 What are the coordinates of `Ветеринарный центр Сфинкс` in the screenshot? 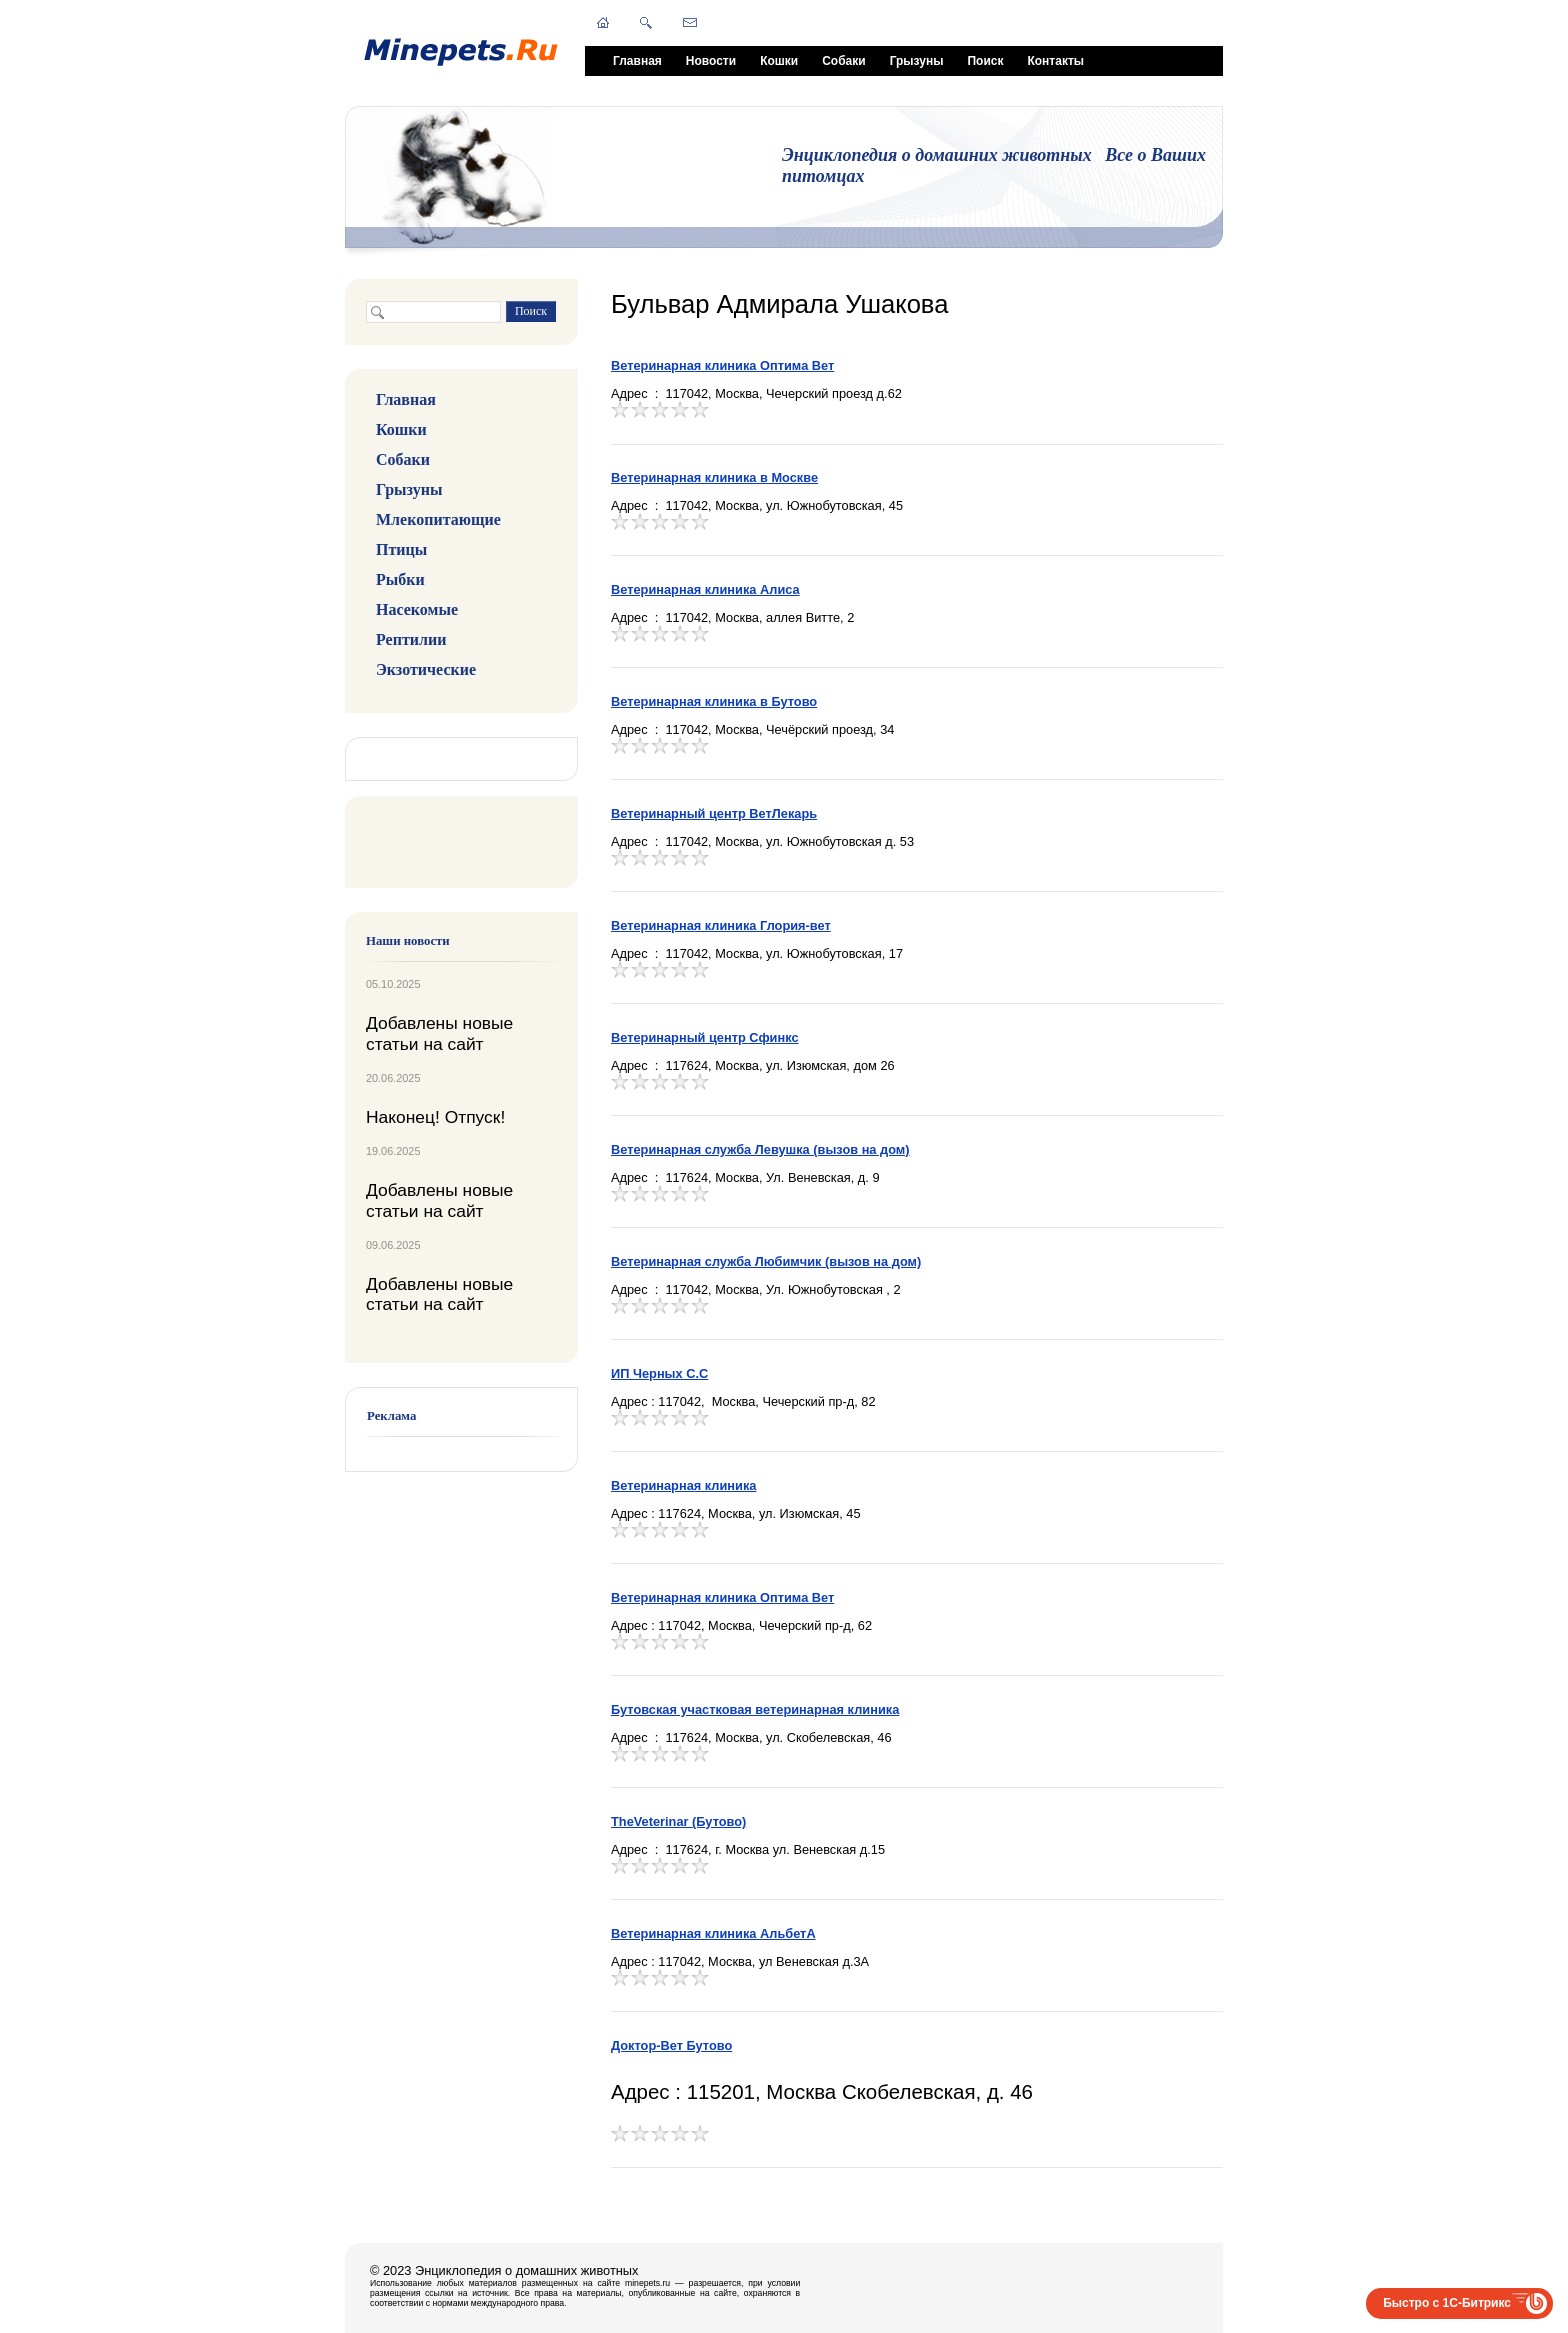 It's located at (705, 1037).